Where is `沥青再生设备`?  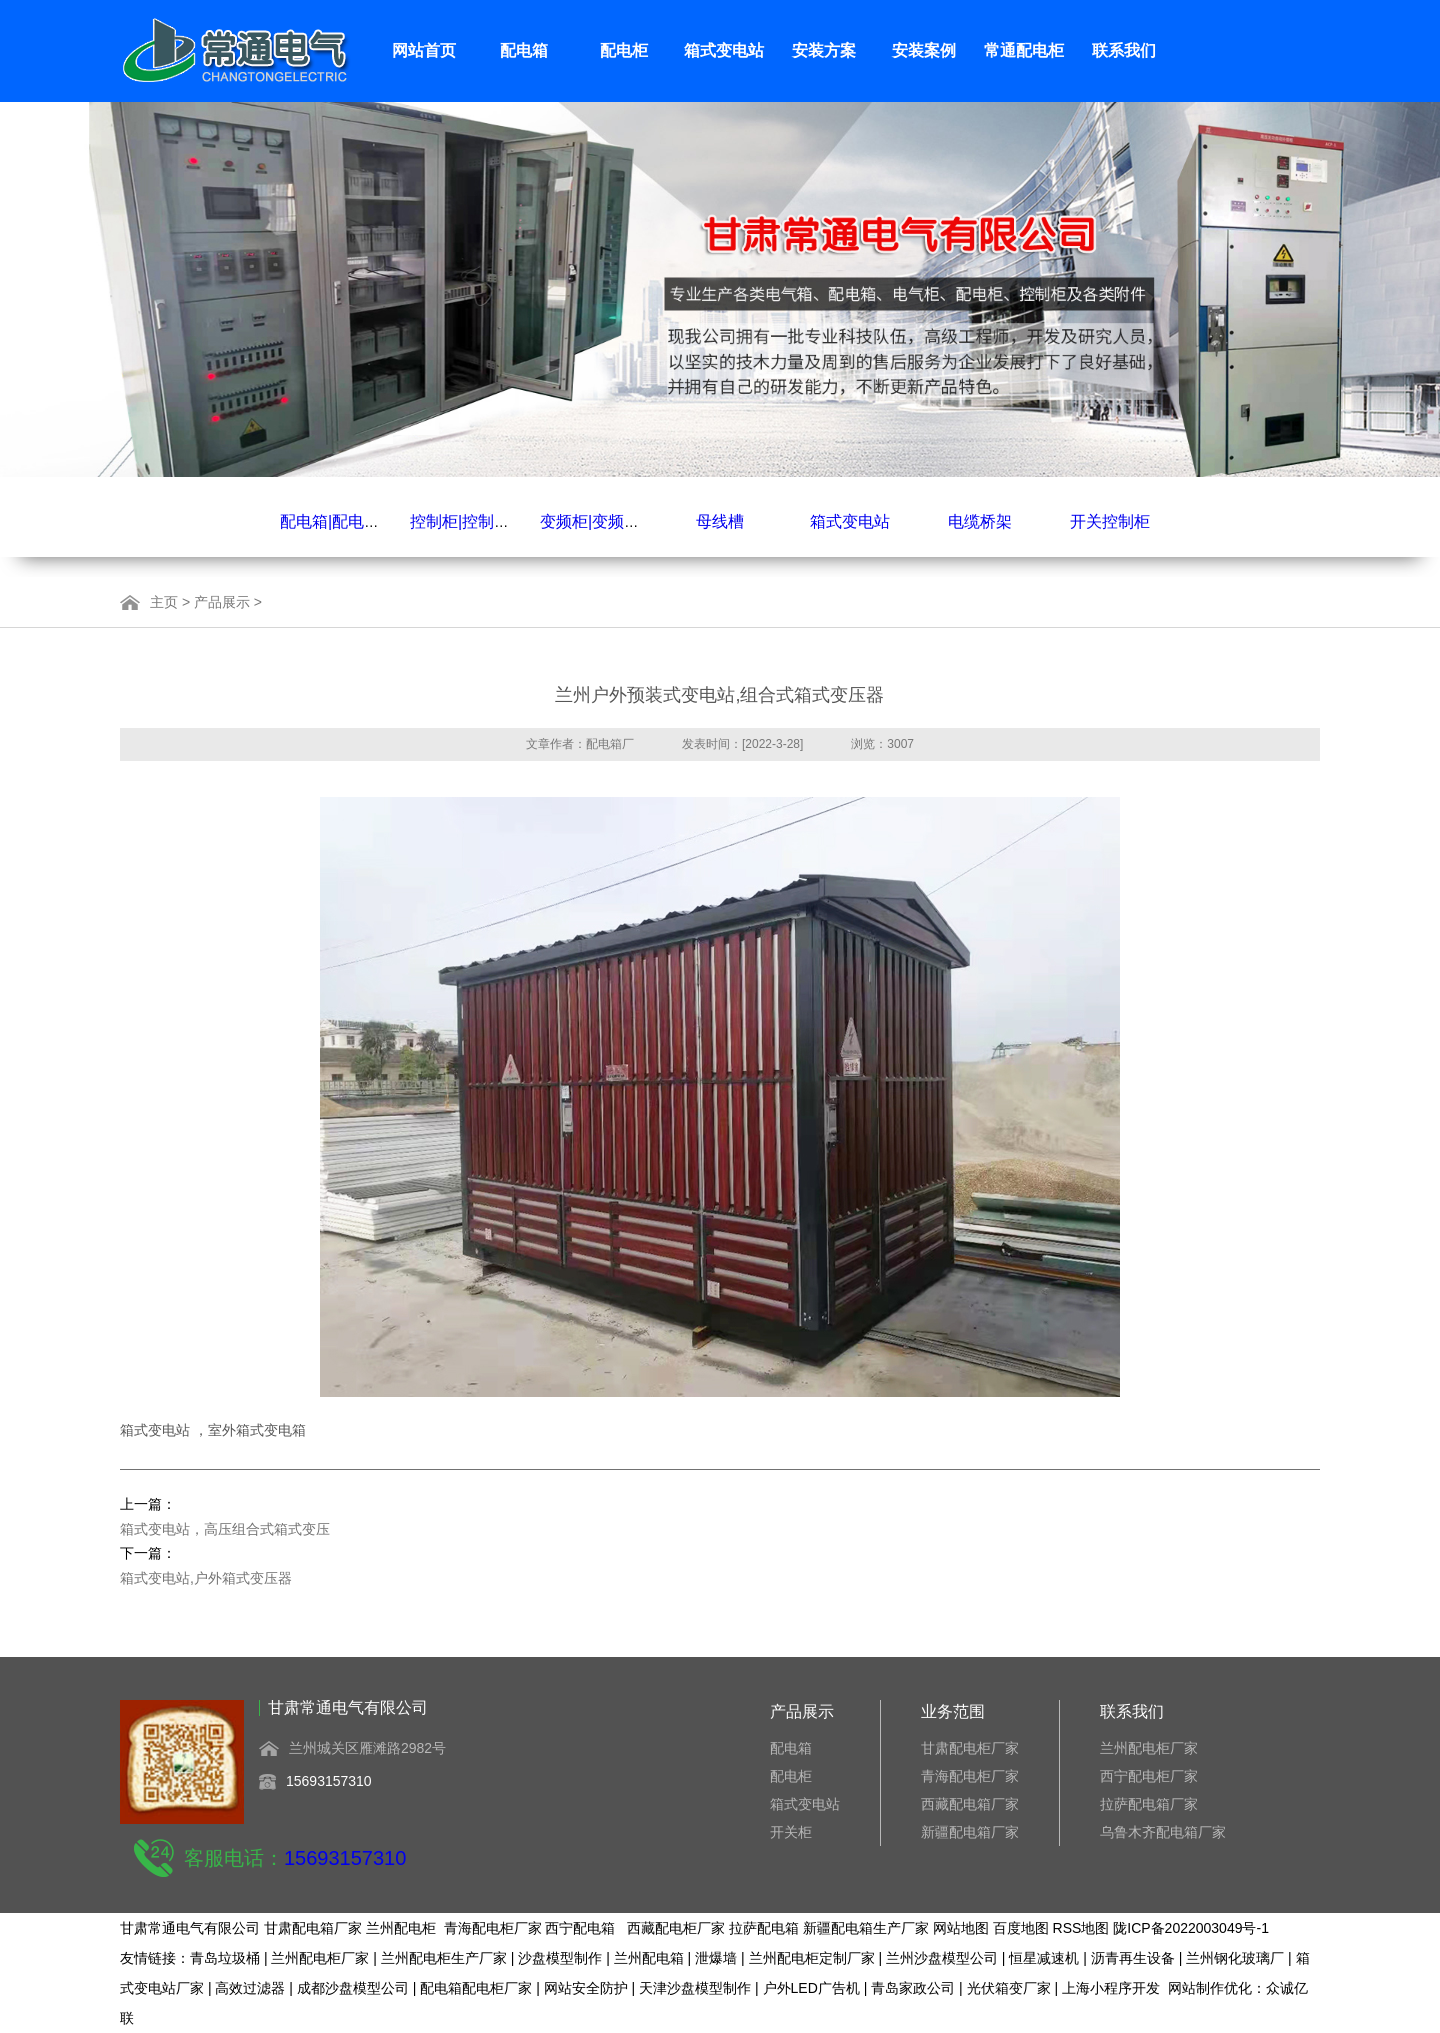
沥青再生设备 is located at coordinates (1133, 1958).